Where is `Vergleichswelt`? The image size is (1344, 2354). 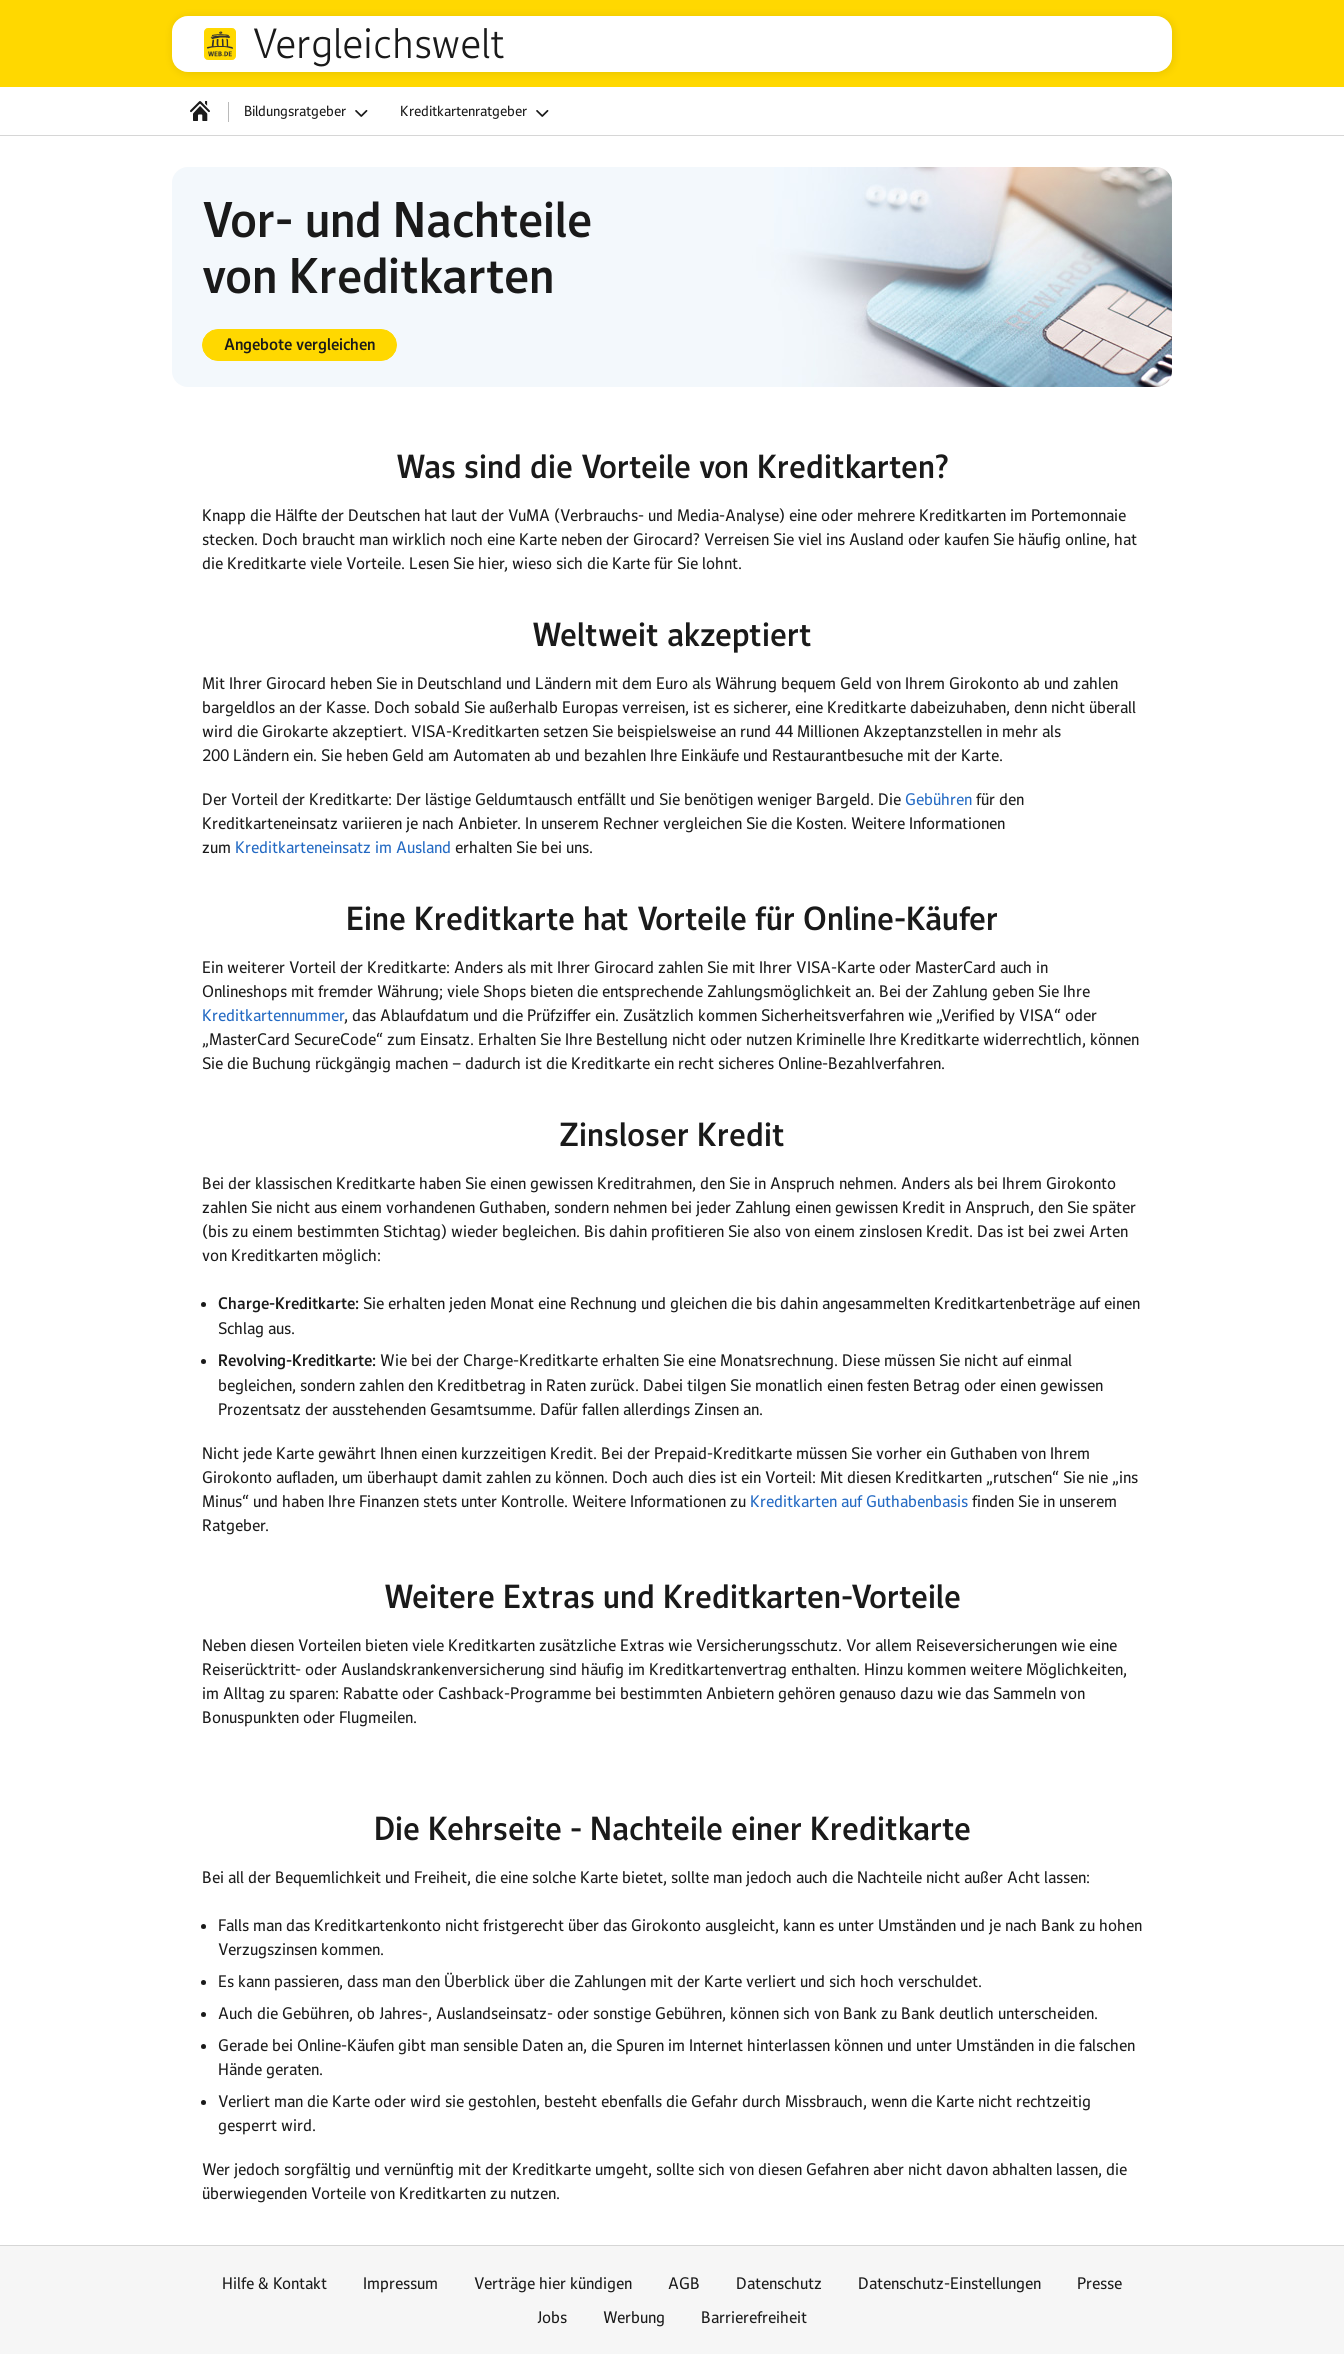
Vergleichswelt is located at coordinates (378, 44).